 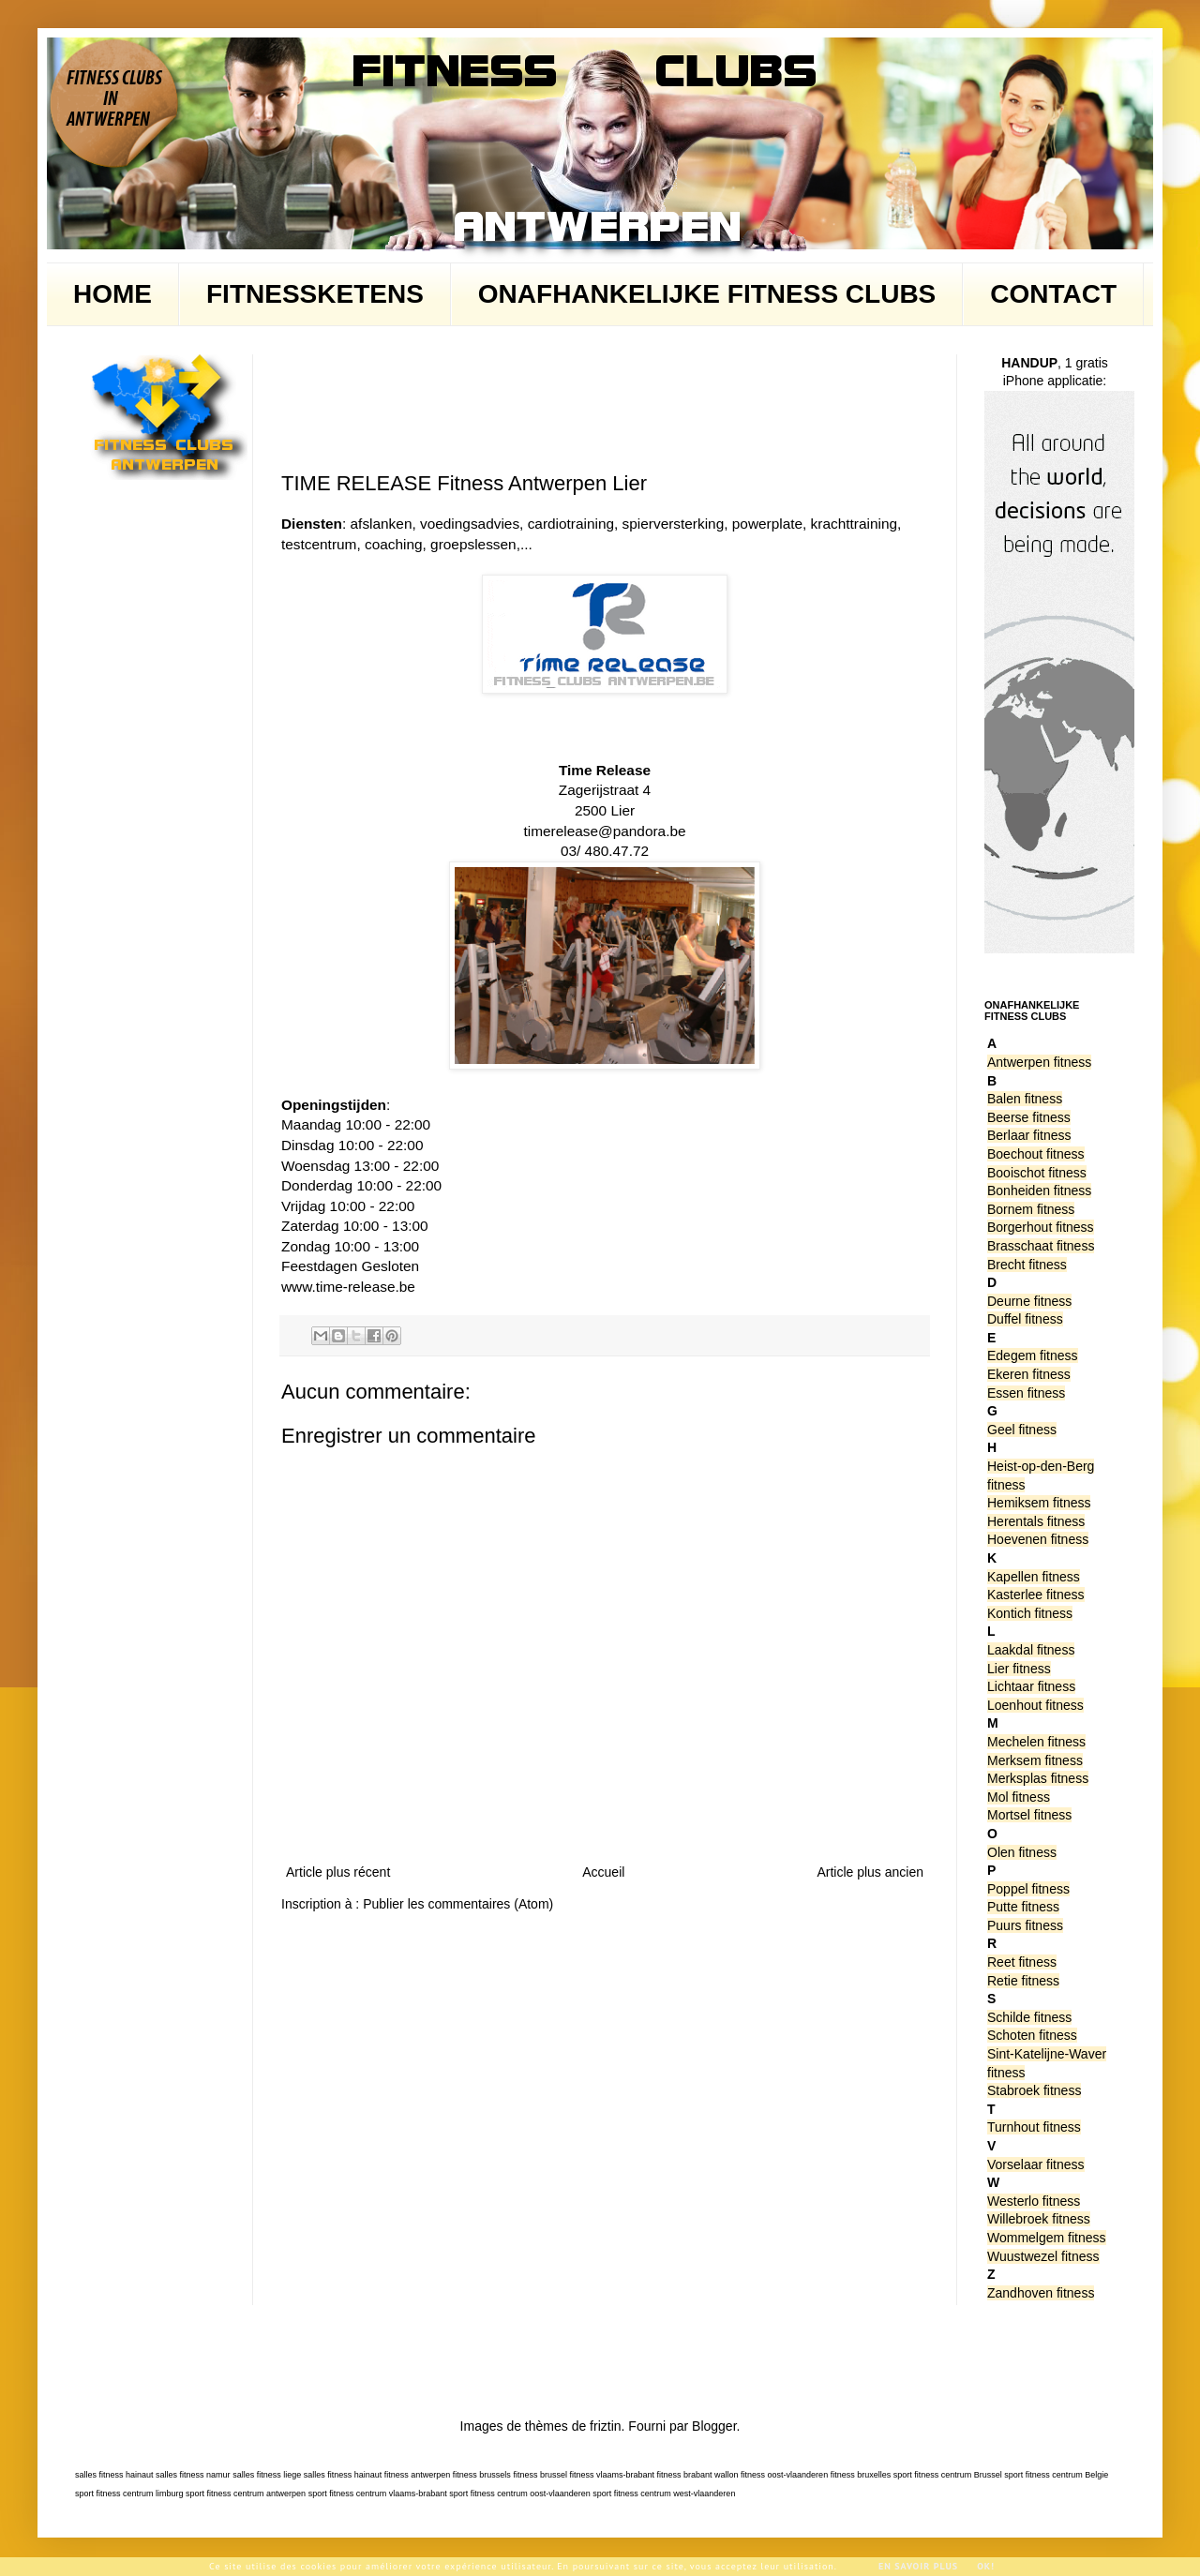 What do you see at coordinates (1039, 1190) in the screenshot?
I see `Bonheiden fitness` at bounding box center [1039, 1190].